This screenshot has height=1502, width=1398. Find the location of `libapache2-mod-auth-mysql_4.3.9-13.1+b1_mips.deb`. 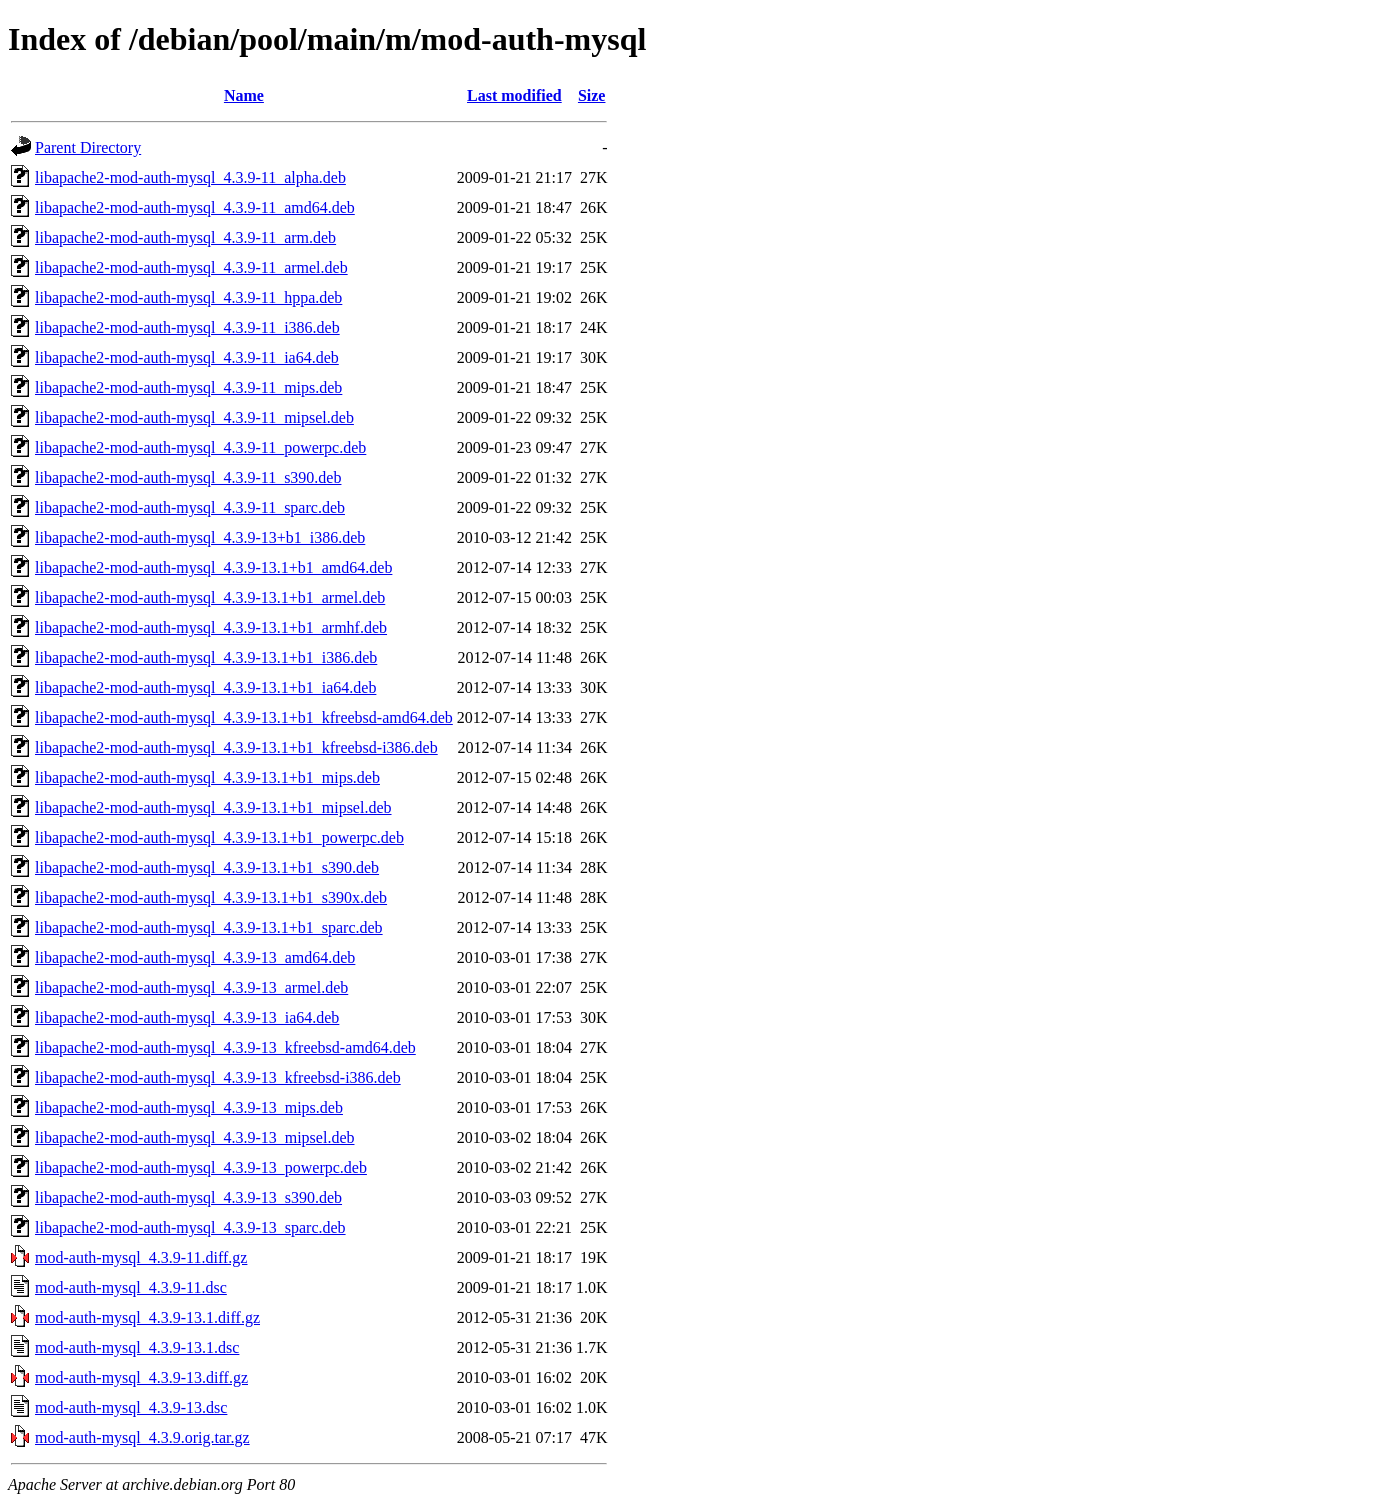

libapache2-mod-auth-mysql_4.3.9-13.1+b1_mips.deb is located at coordinates (207, 777).